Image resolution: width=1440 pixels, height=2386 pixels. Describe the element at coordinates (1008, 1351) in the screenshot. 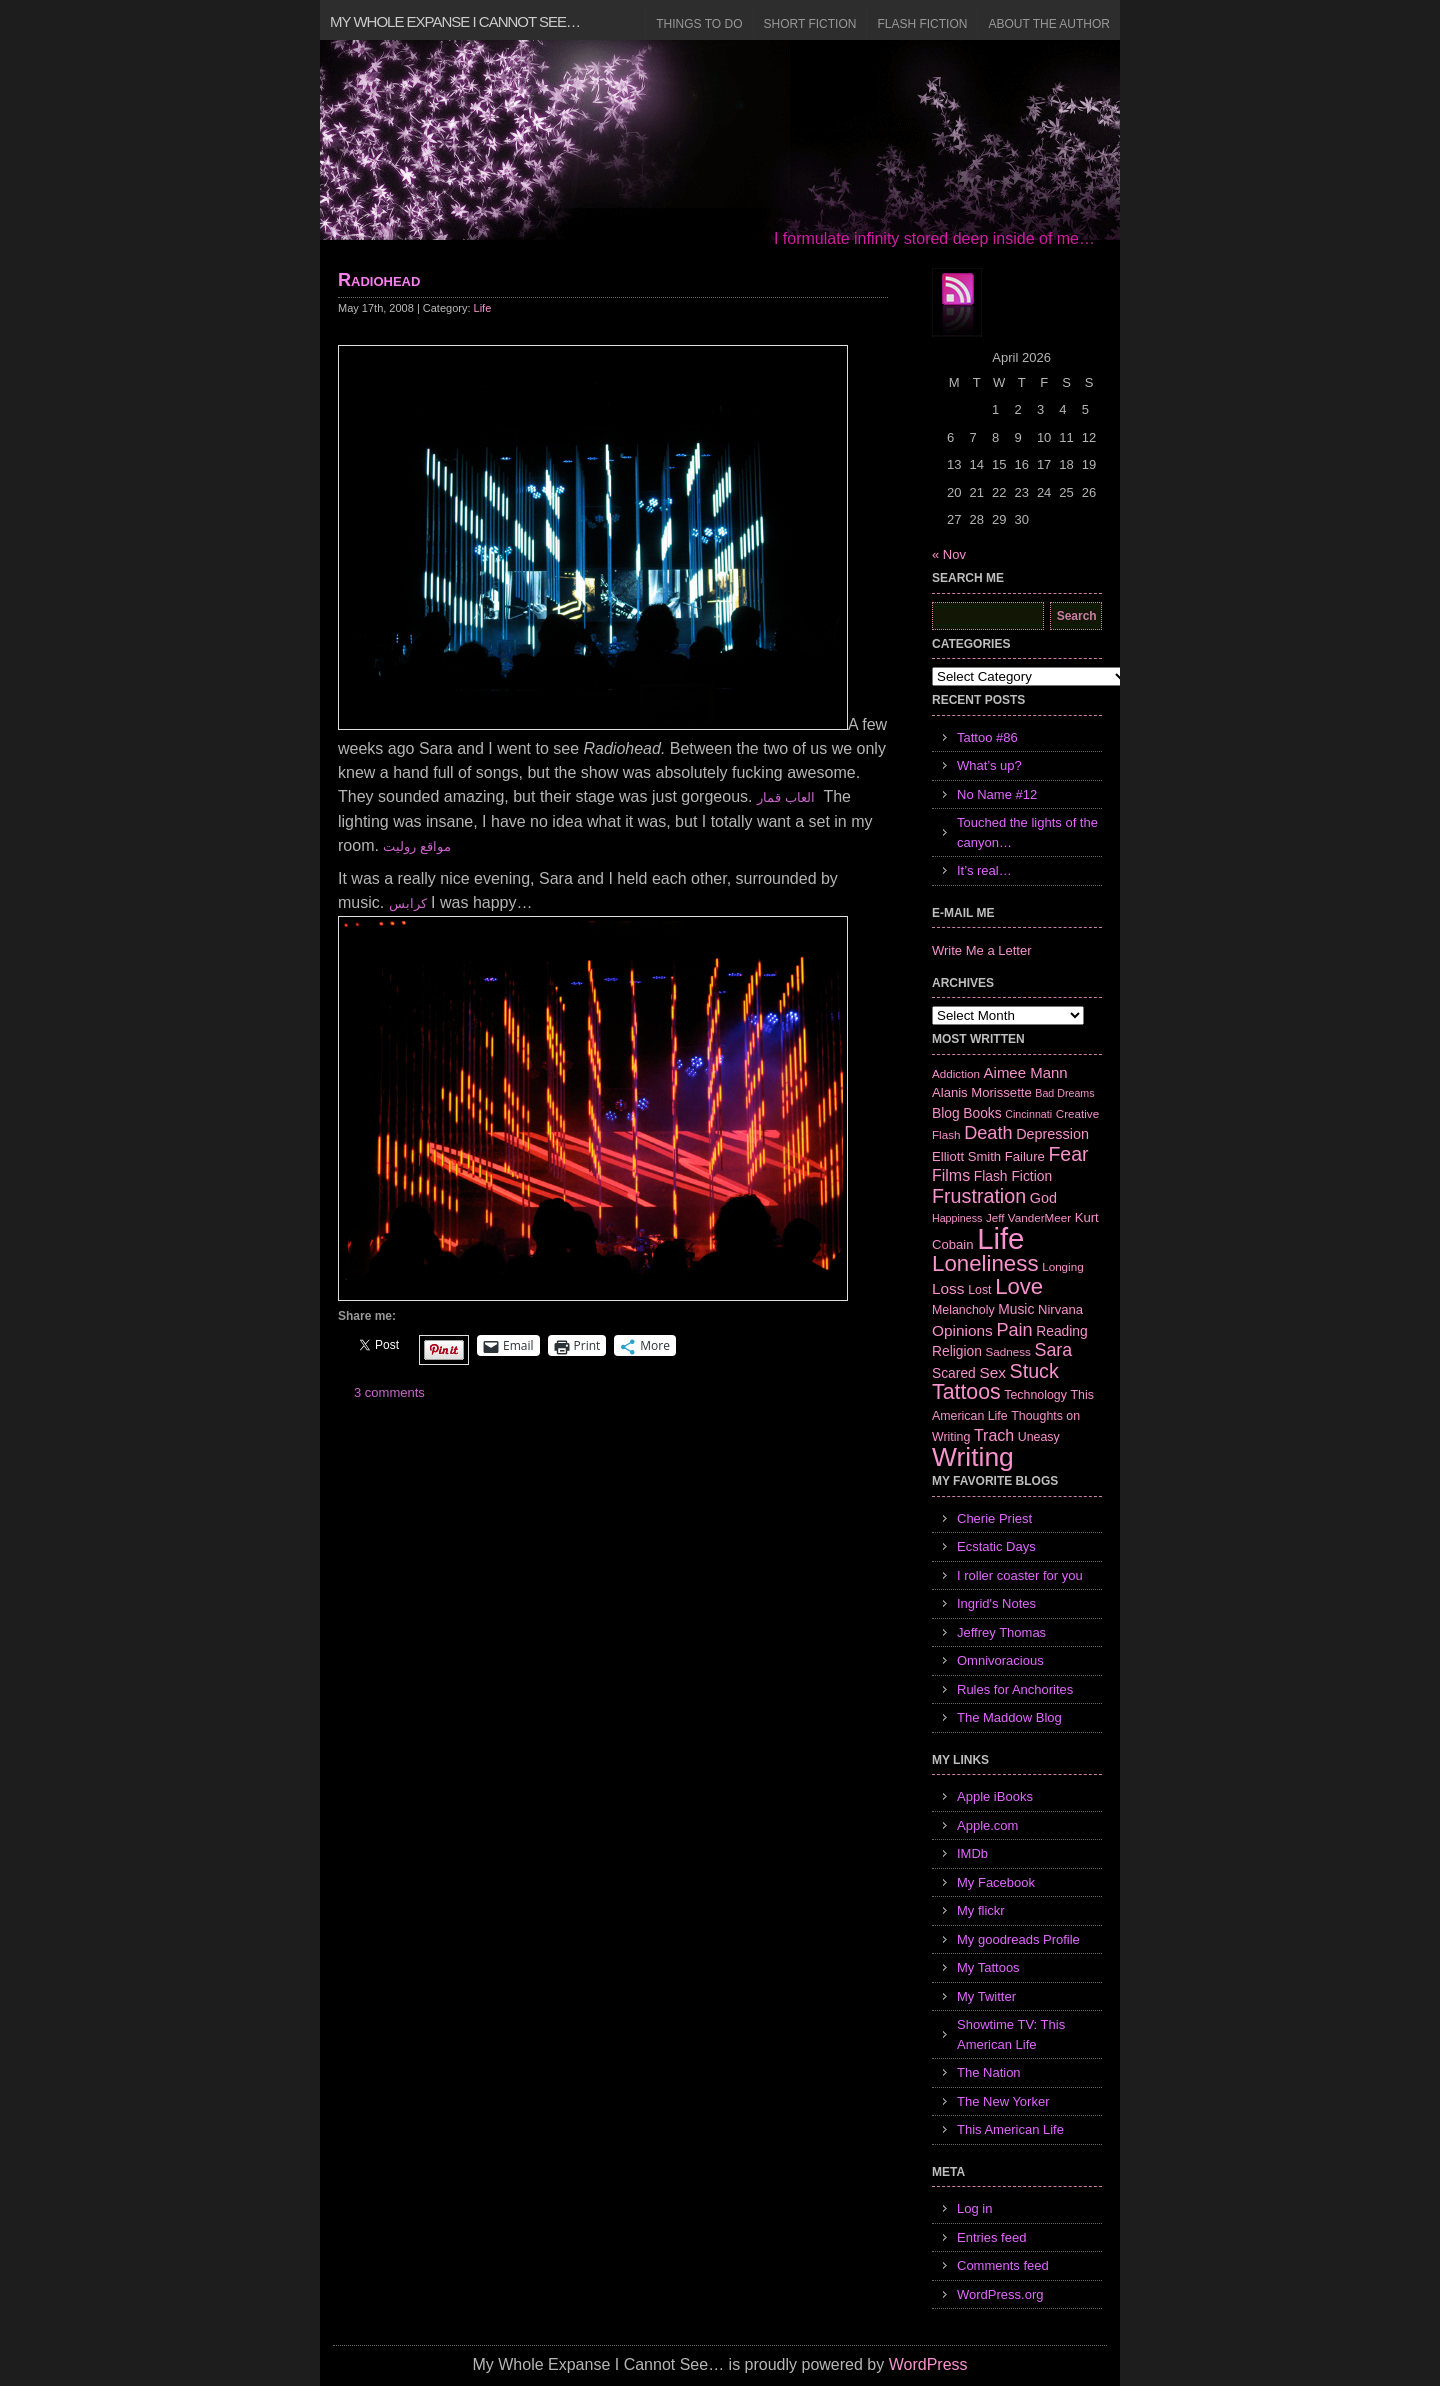

I see `Sadness [Sadness (6 items)]` at that location.